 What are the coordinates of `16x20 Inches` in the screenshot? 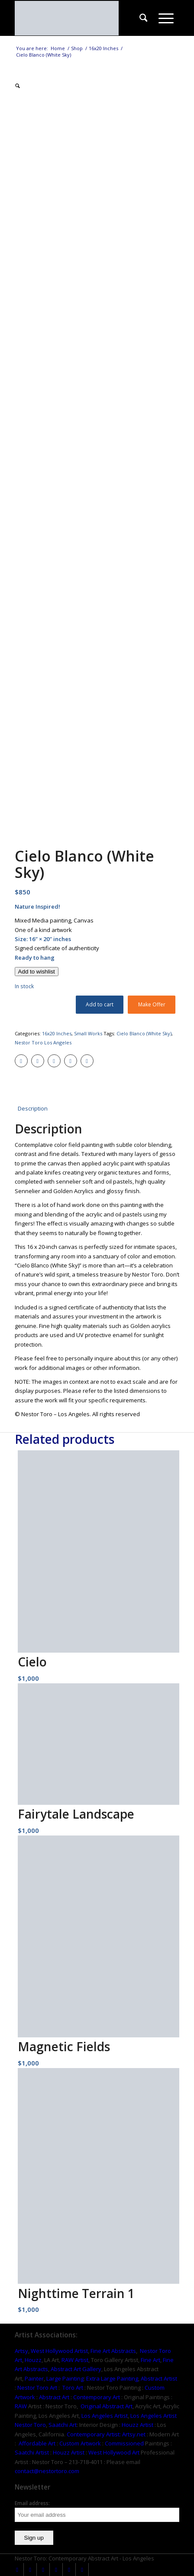 It's located at (56, 1033).